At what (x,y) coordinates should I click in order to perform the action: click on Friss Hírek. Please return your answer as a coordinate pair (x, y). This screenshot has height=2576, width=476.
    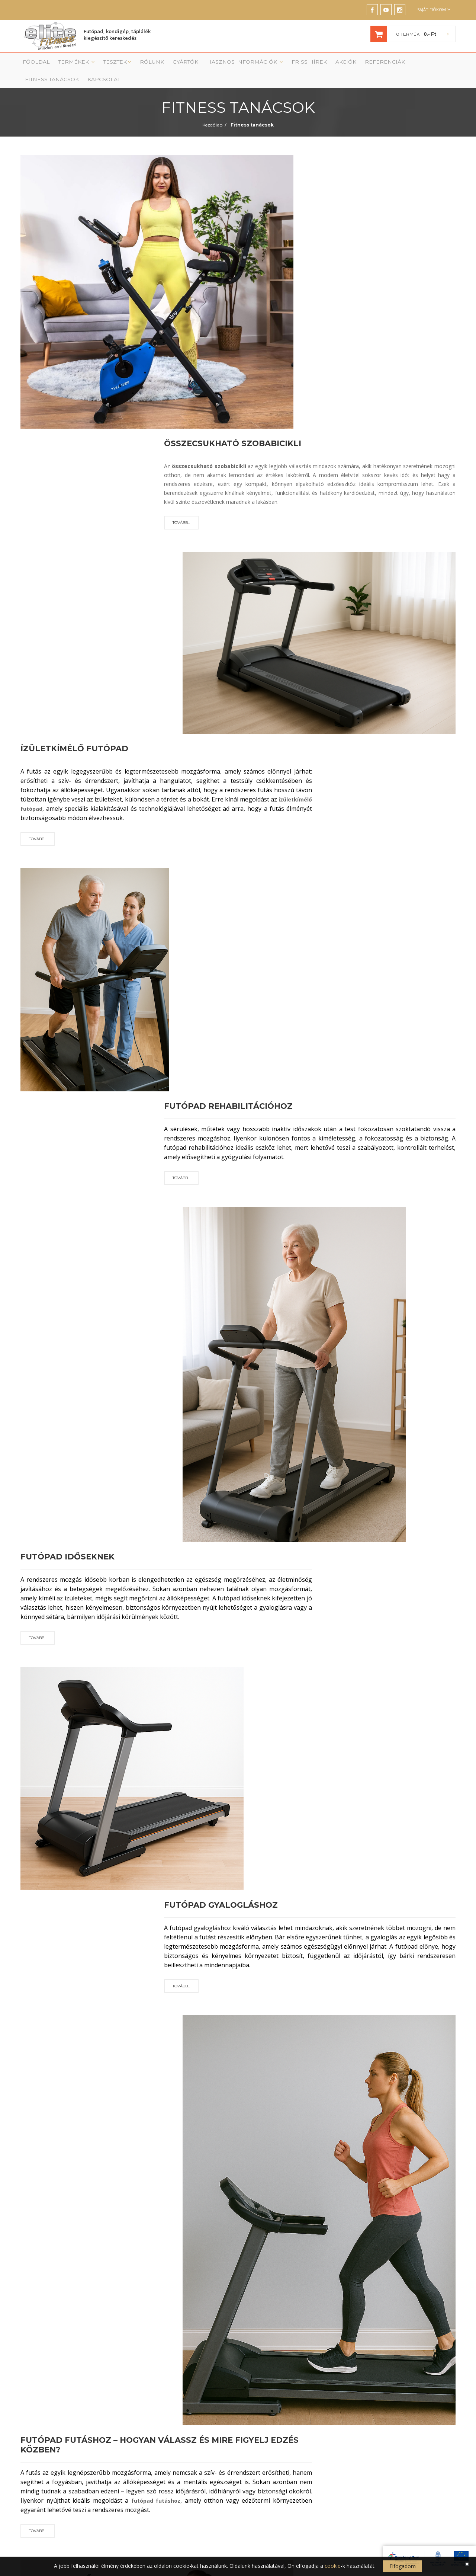
    Looking at the image, I should click on (273, 64).